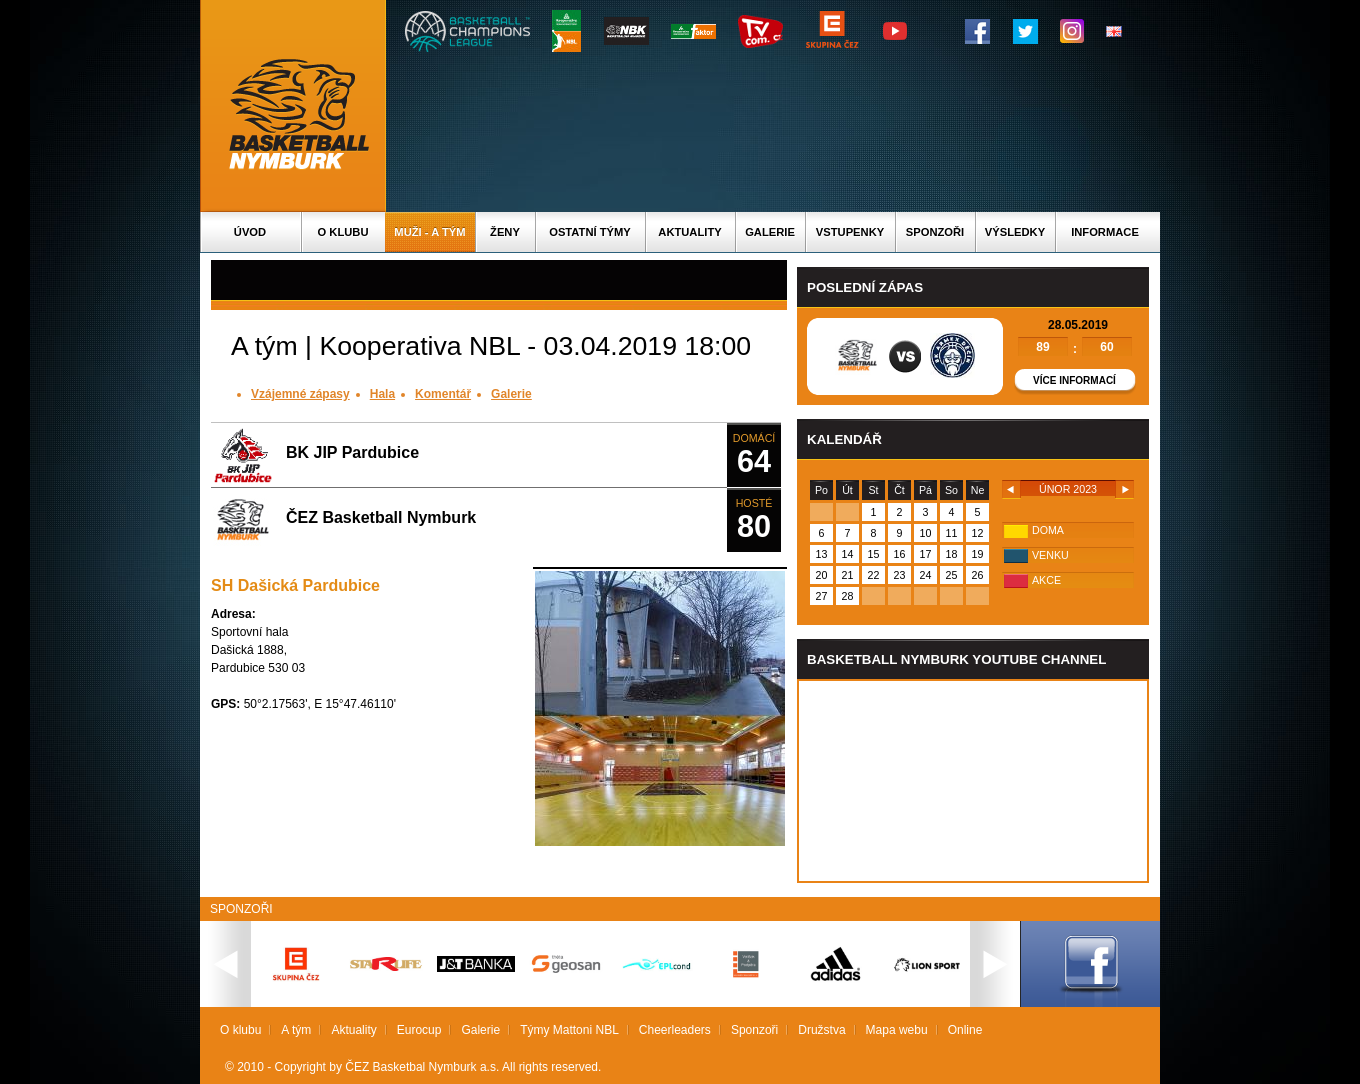  Describe the element at coordinates (300, 394) in the screenshot. I see `Vzájemné zápasy` at that location.